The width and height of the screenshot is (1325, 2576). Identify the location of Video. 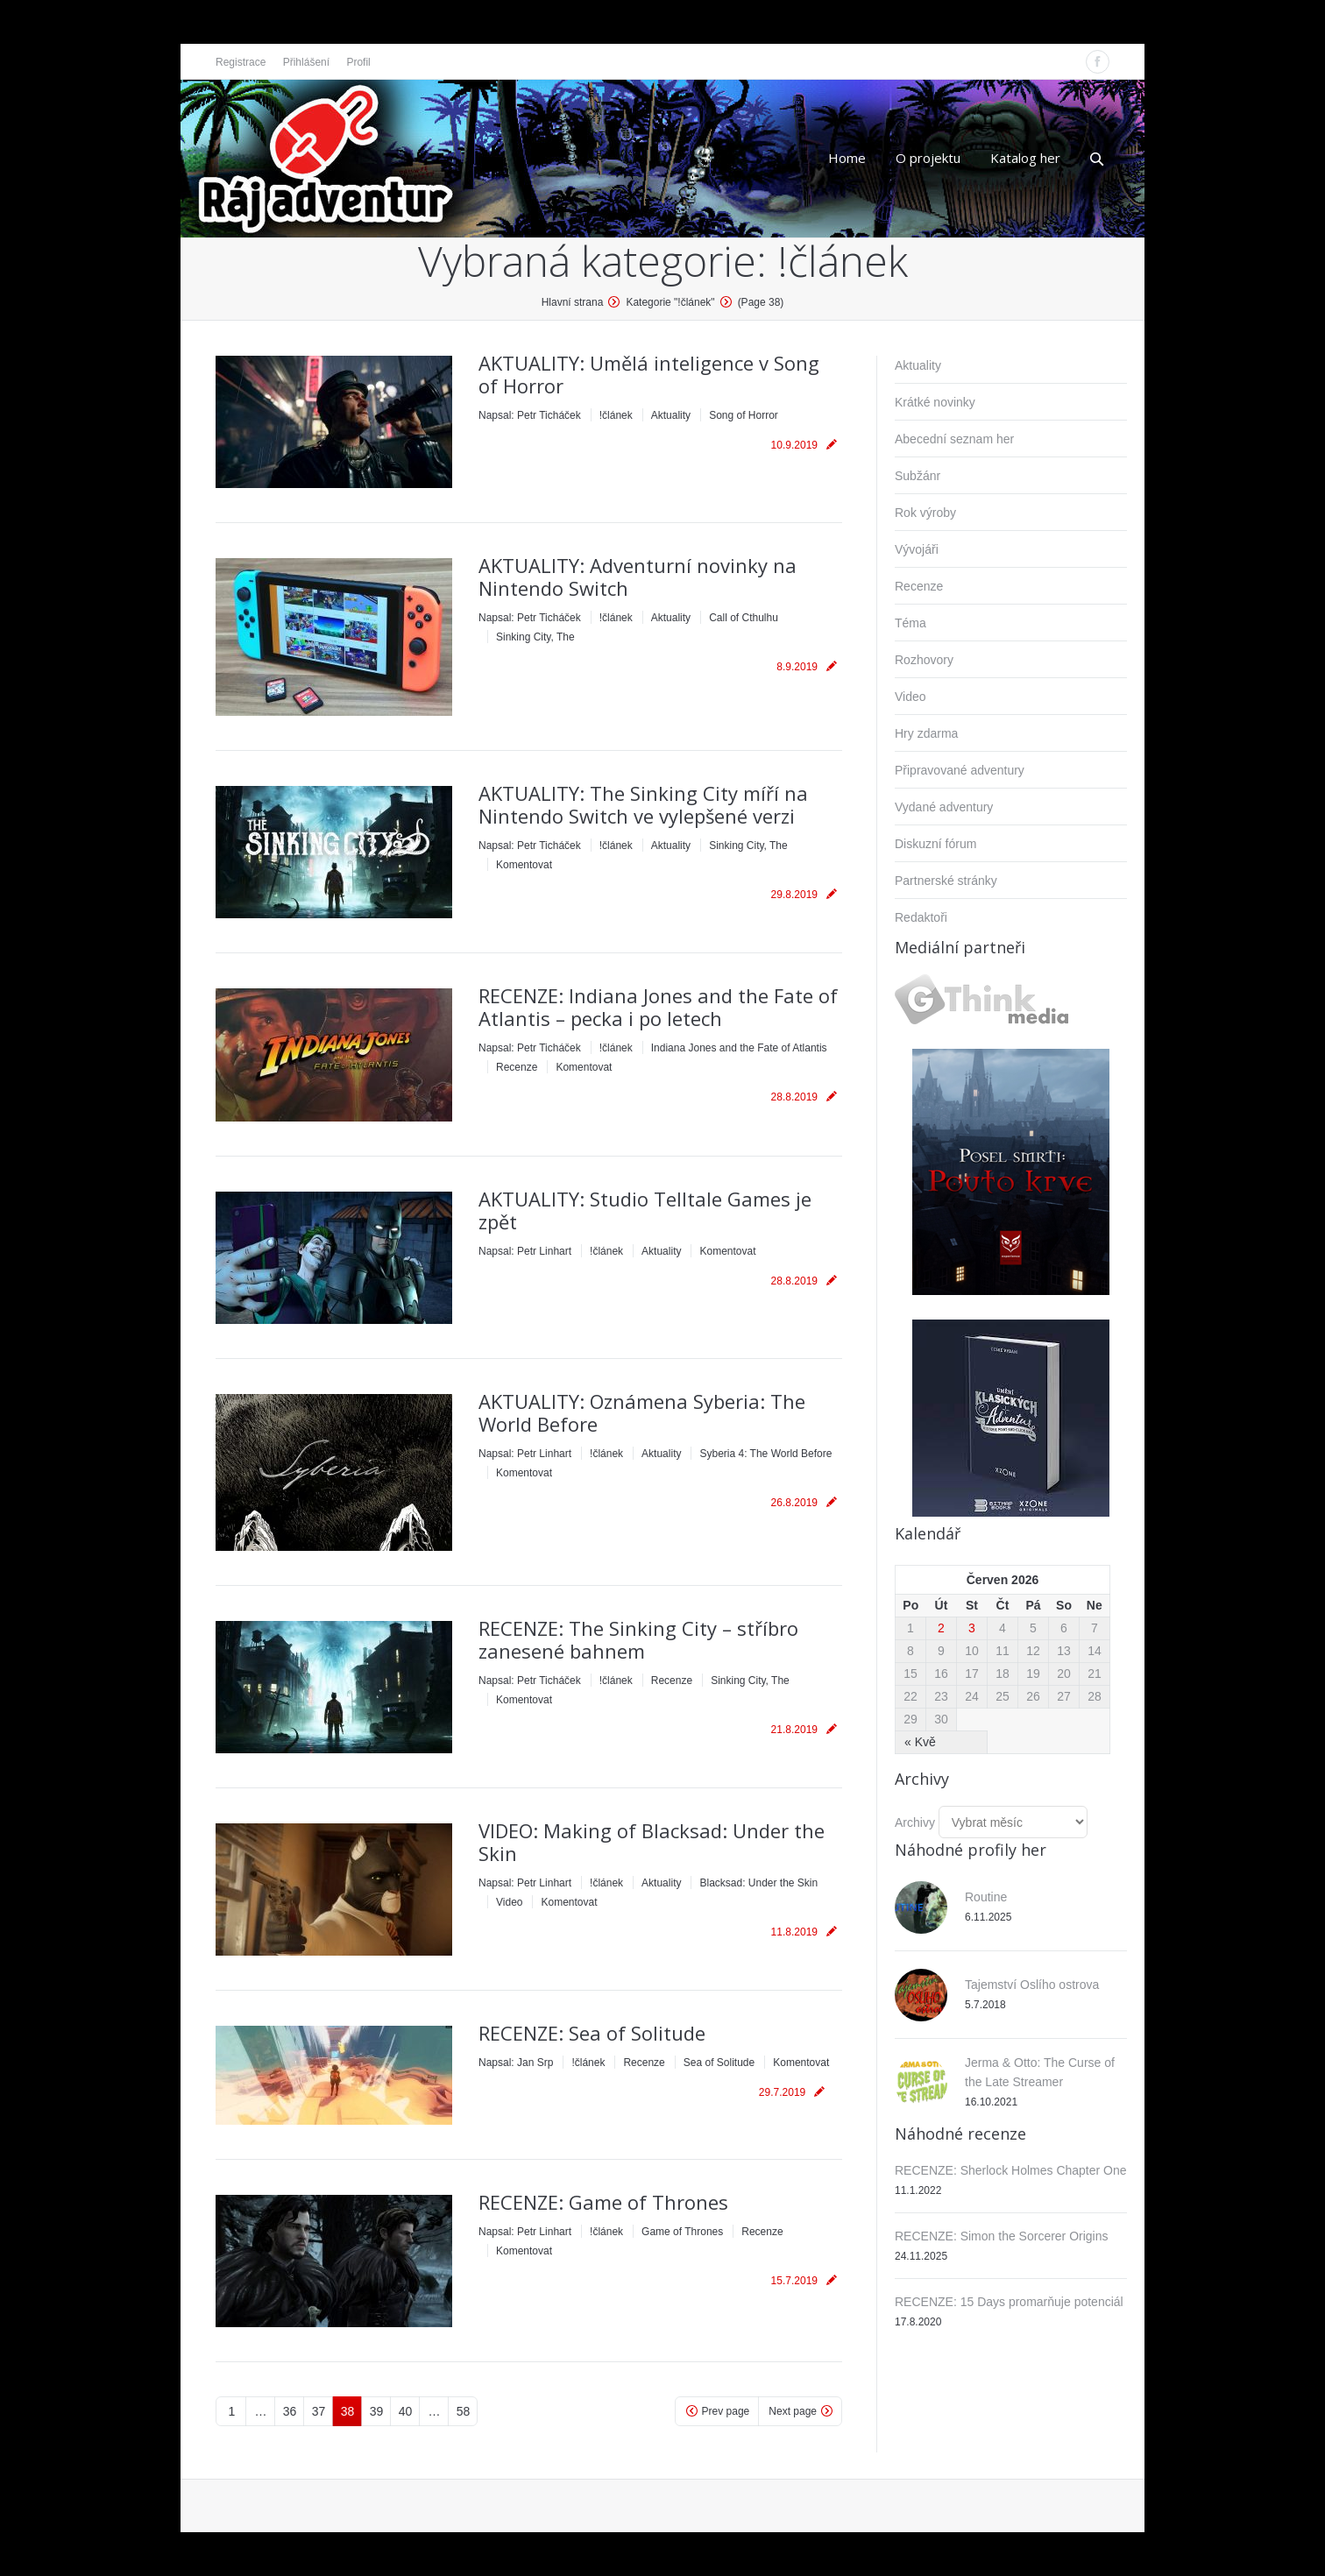
(509, 1902).